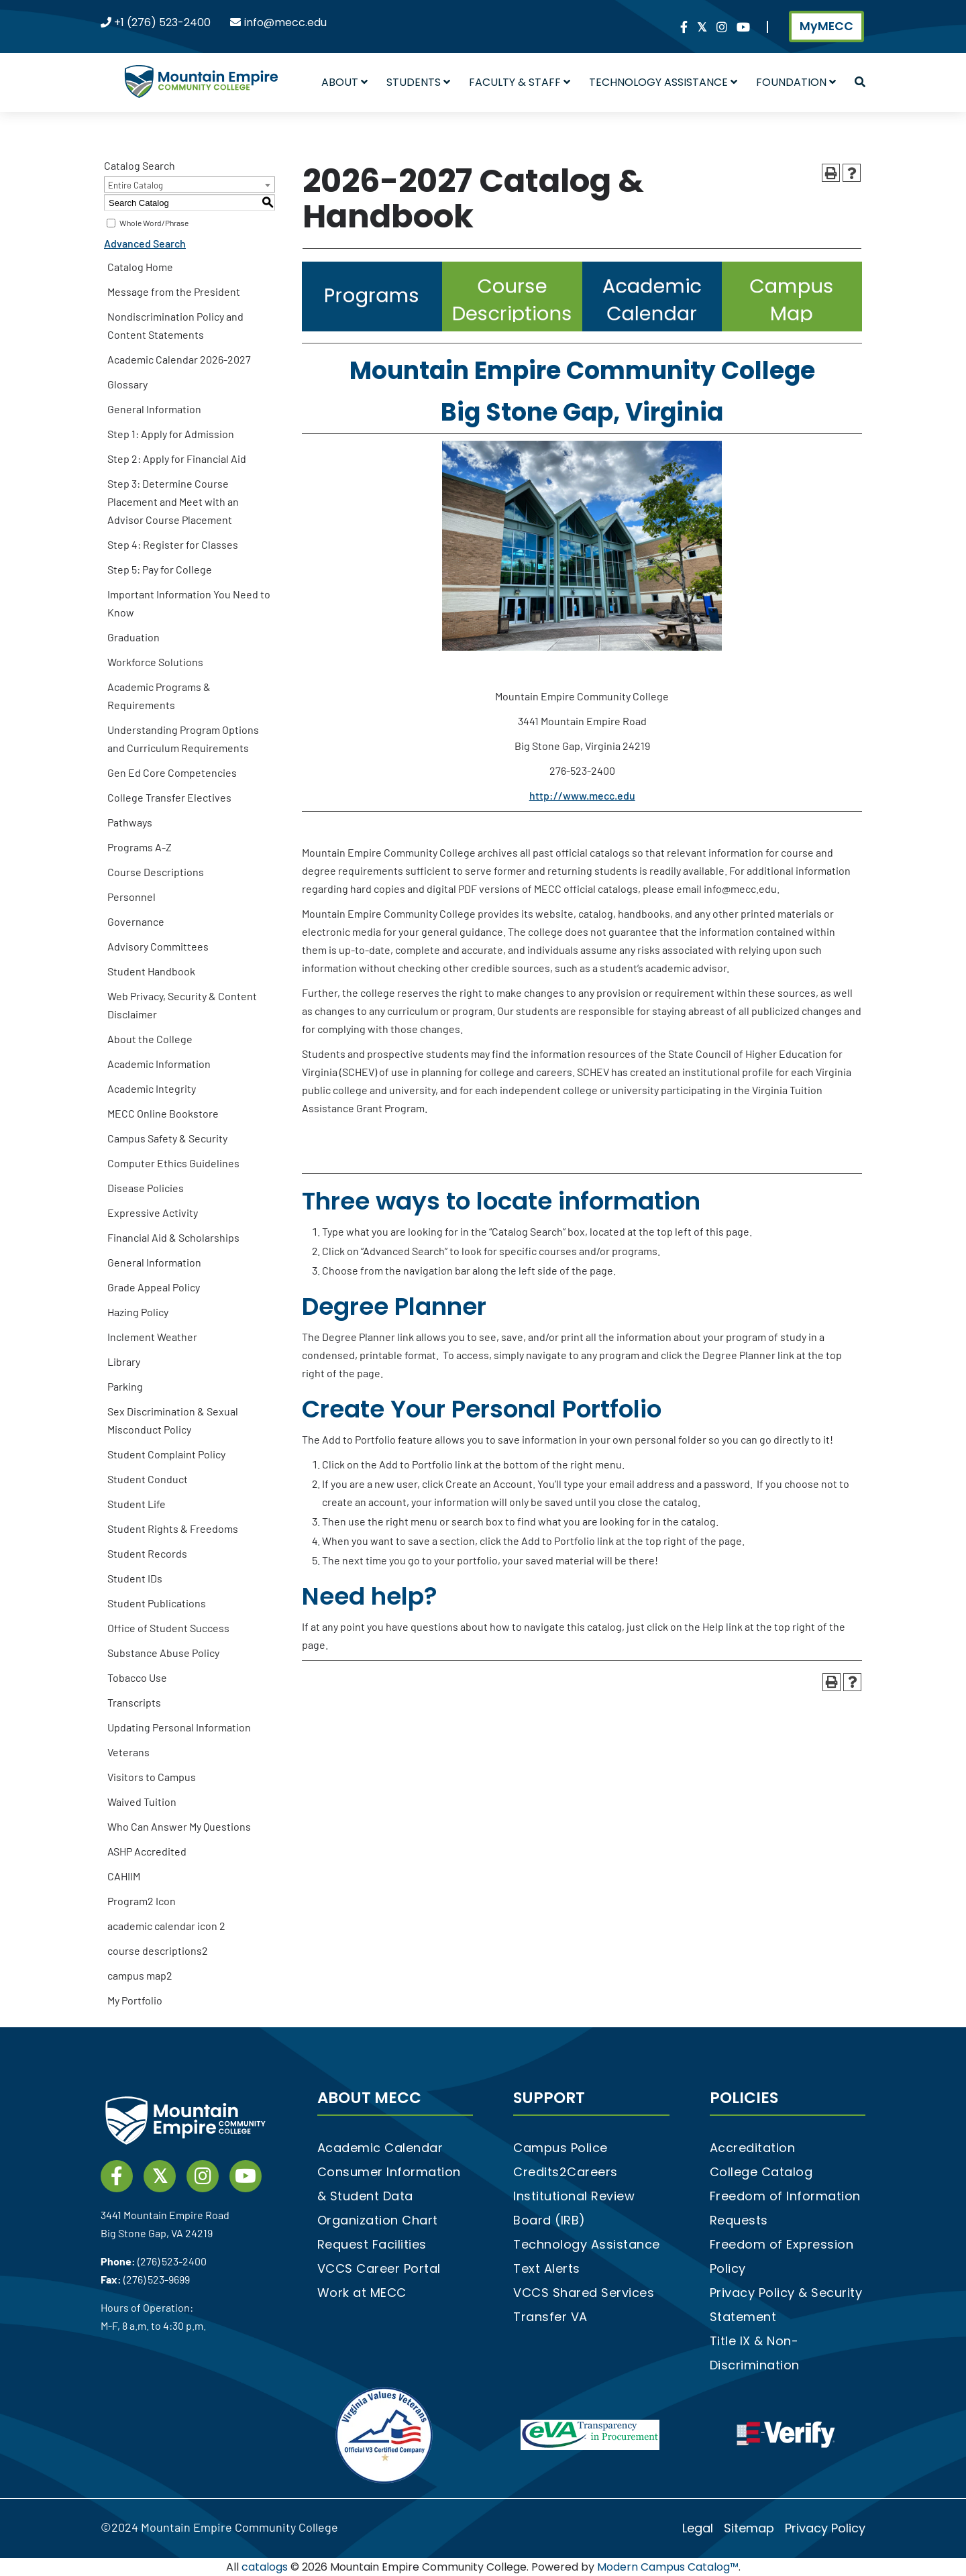 The image size is (966, 2576). I want to click on Text Alerts, so click(546, 2268).